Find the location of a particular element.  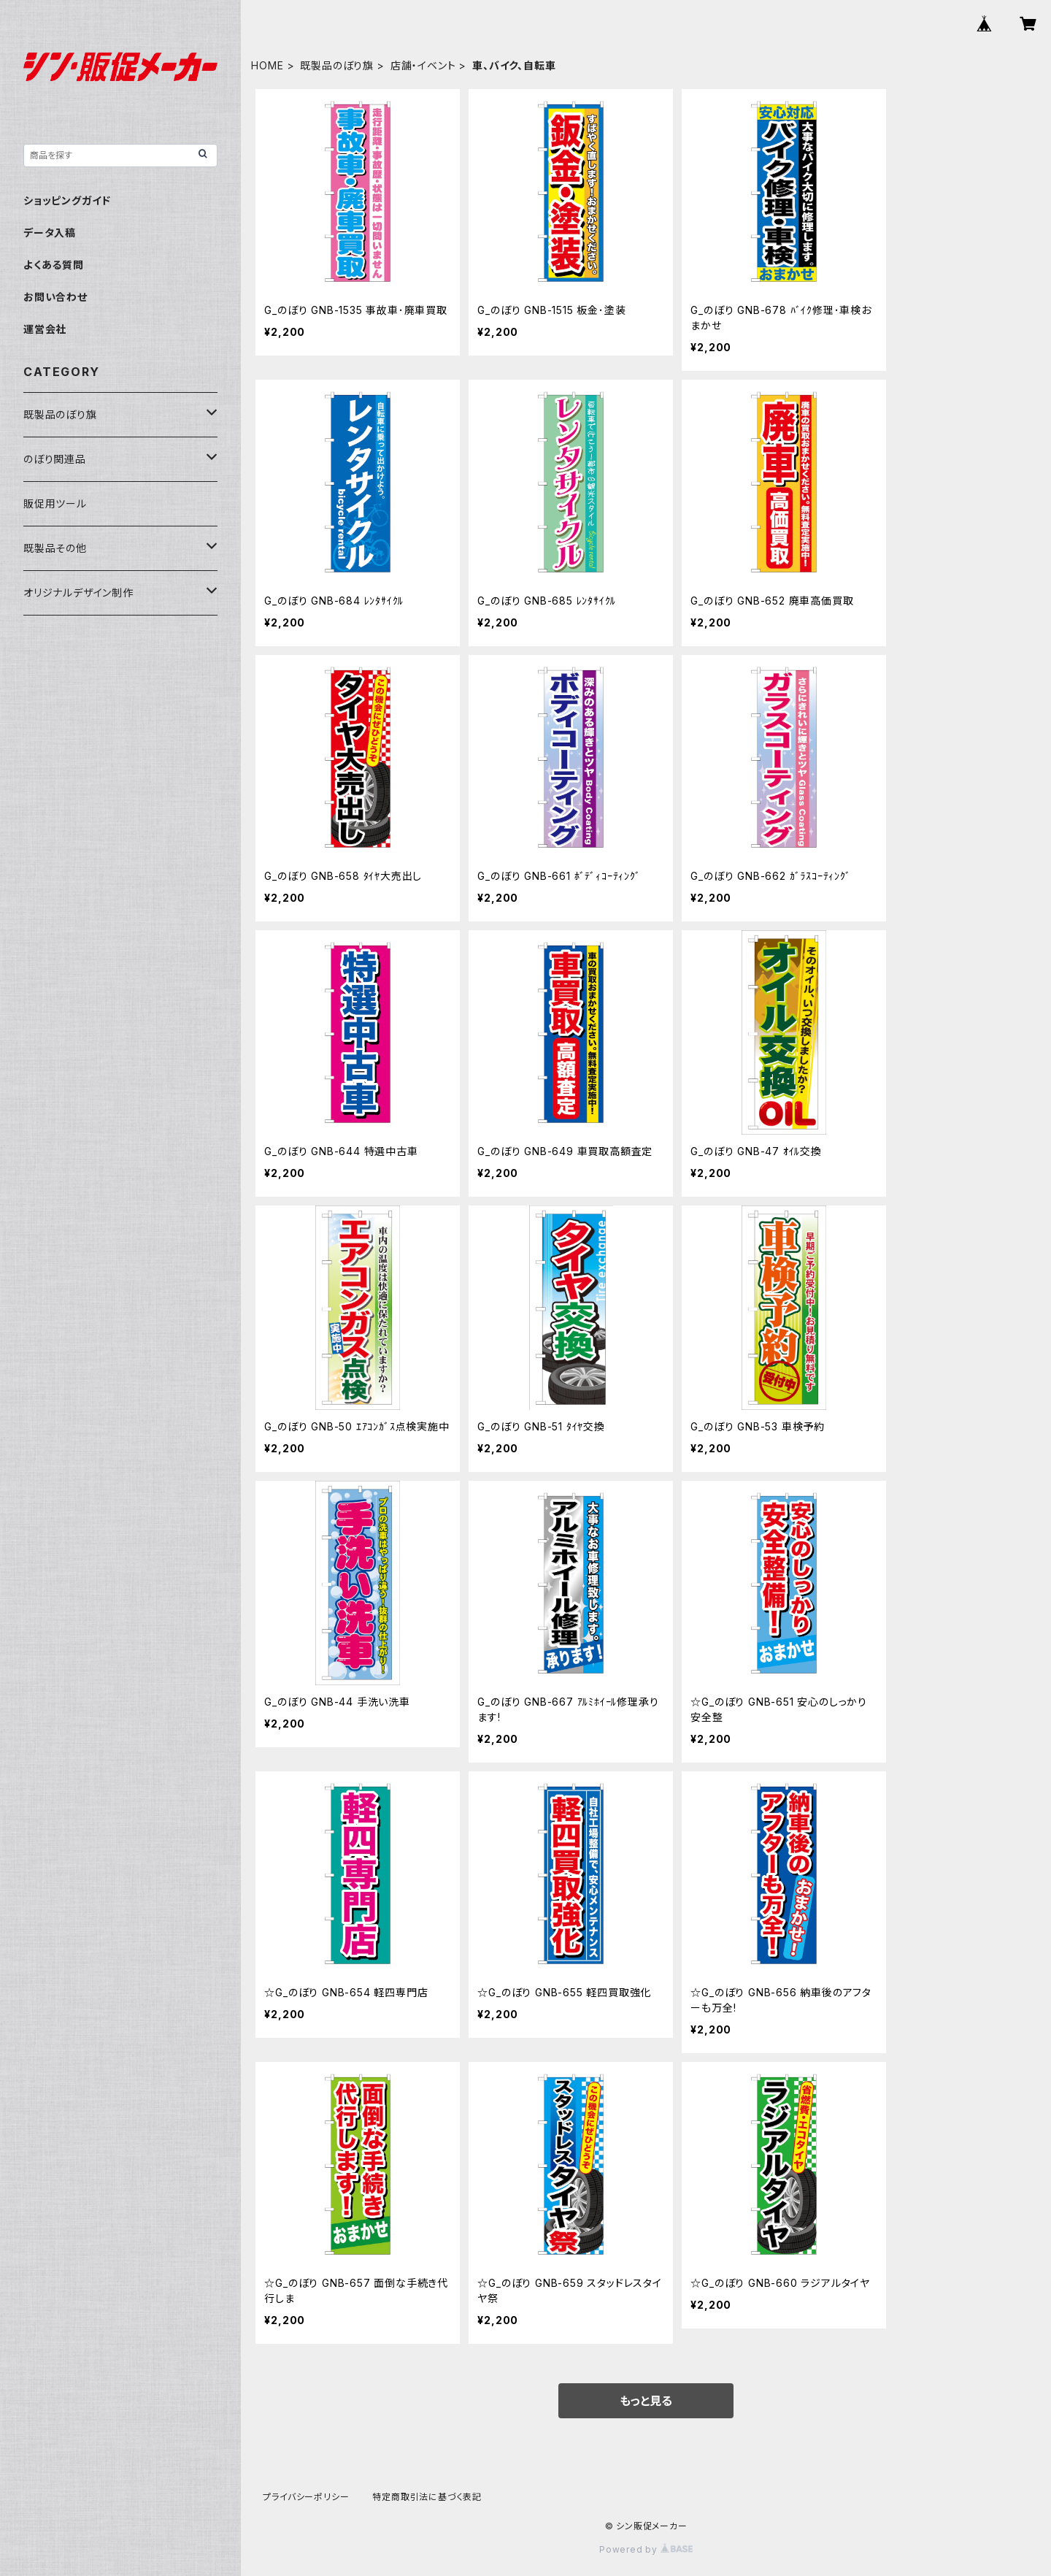

お問い合わせ is located at coordinates (55, 297).